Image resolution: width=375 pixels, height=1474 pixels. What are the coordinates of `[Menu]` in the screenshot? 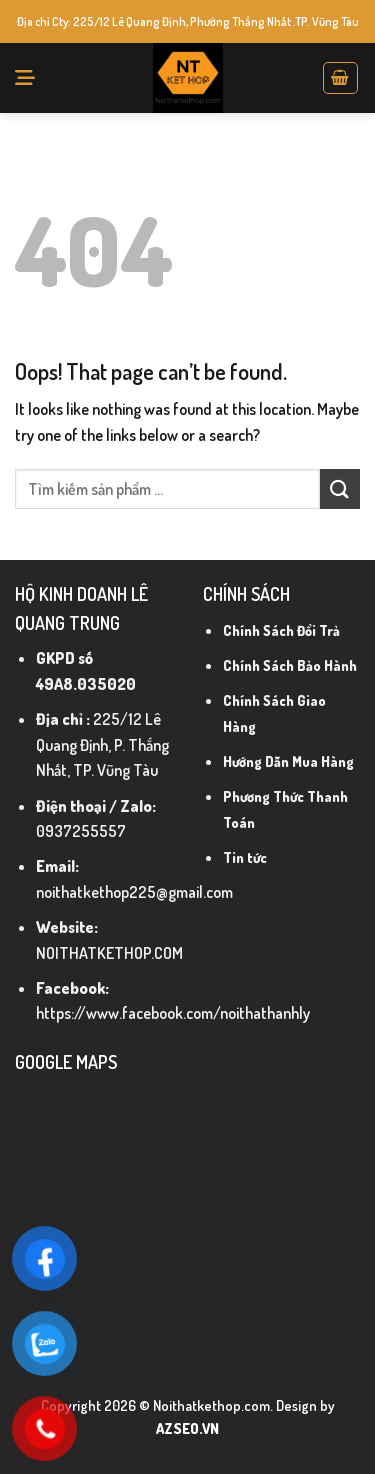 It's located at (25, 78).